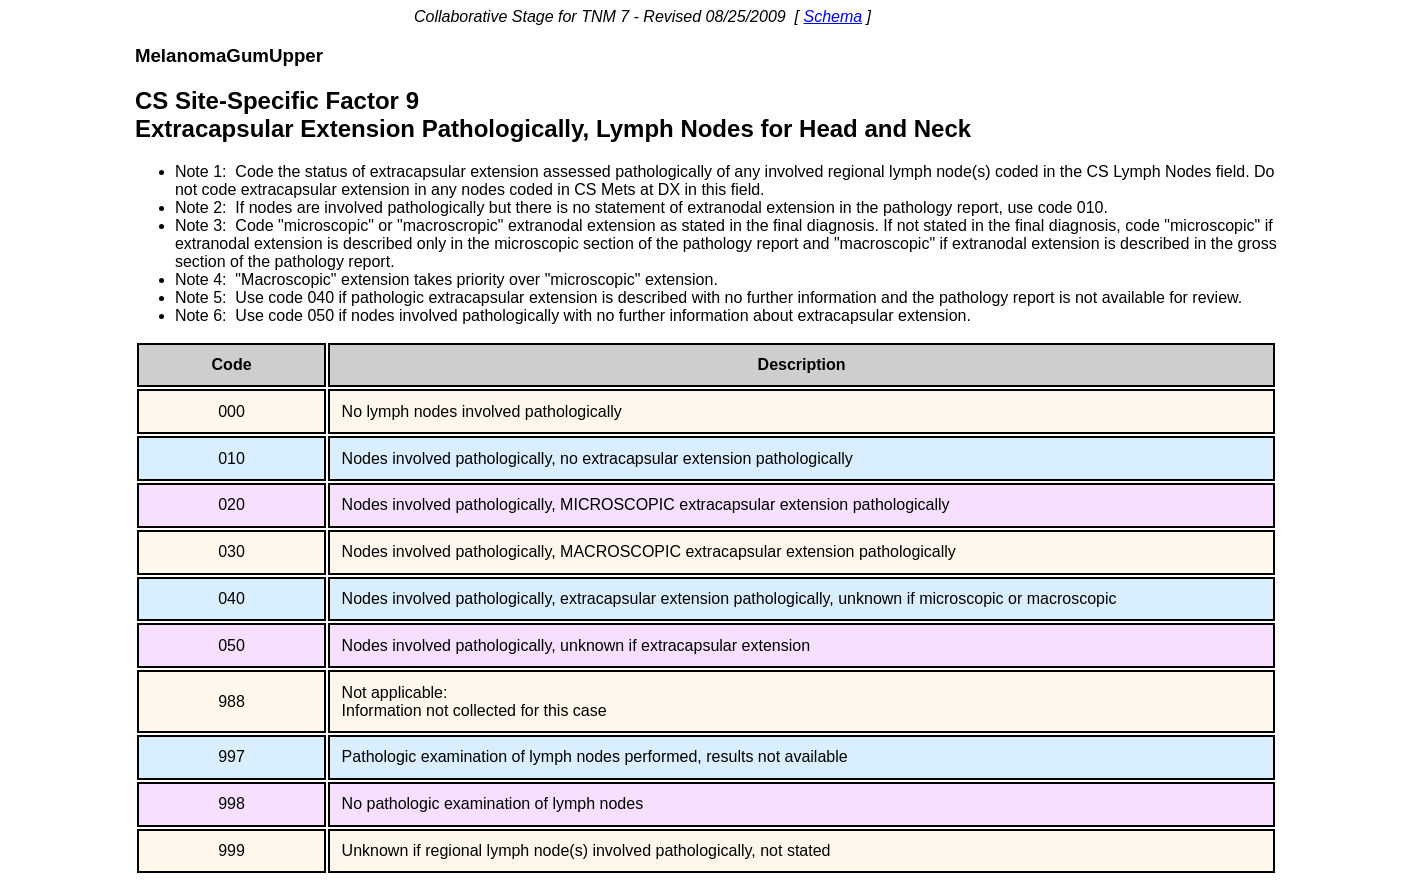 This screenshot has width=1410, height=883. I want to click on Schema, so click(832, 16).